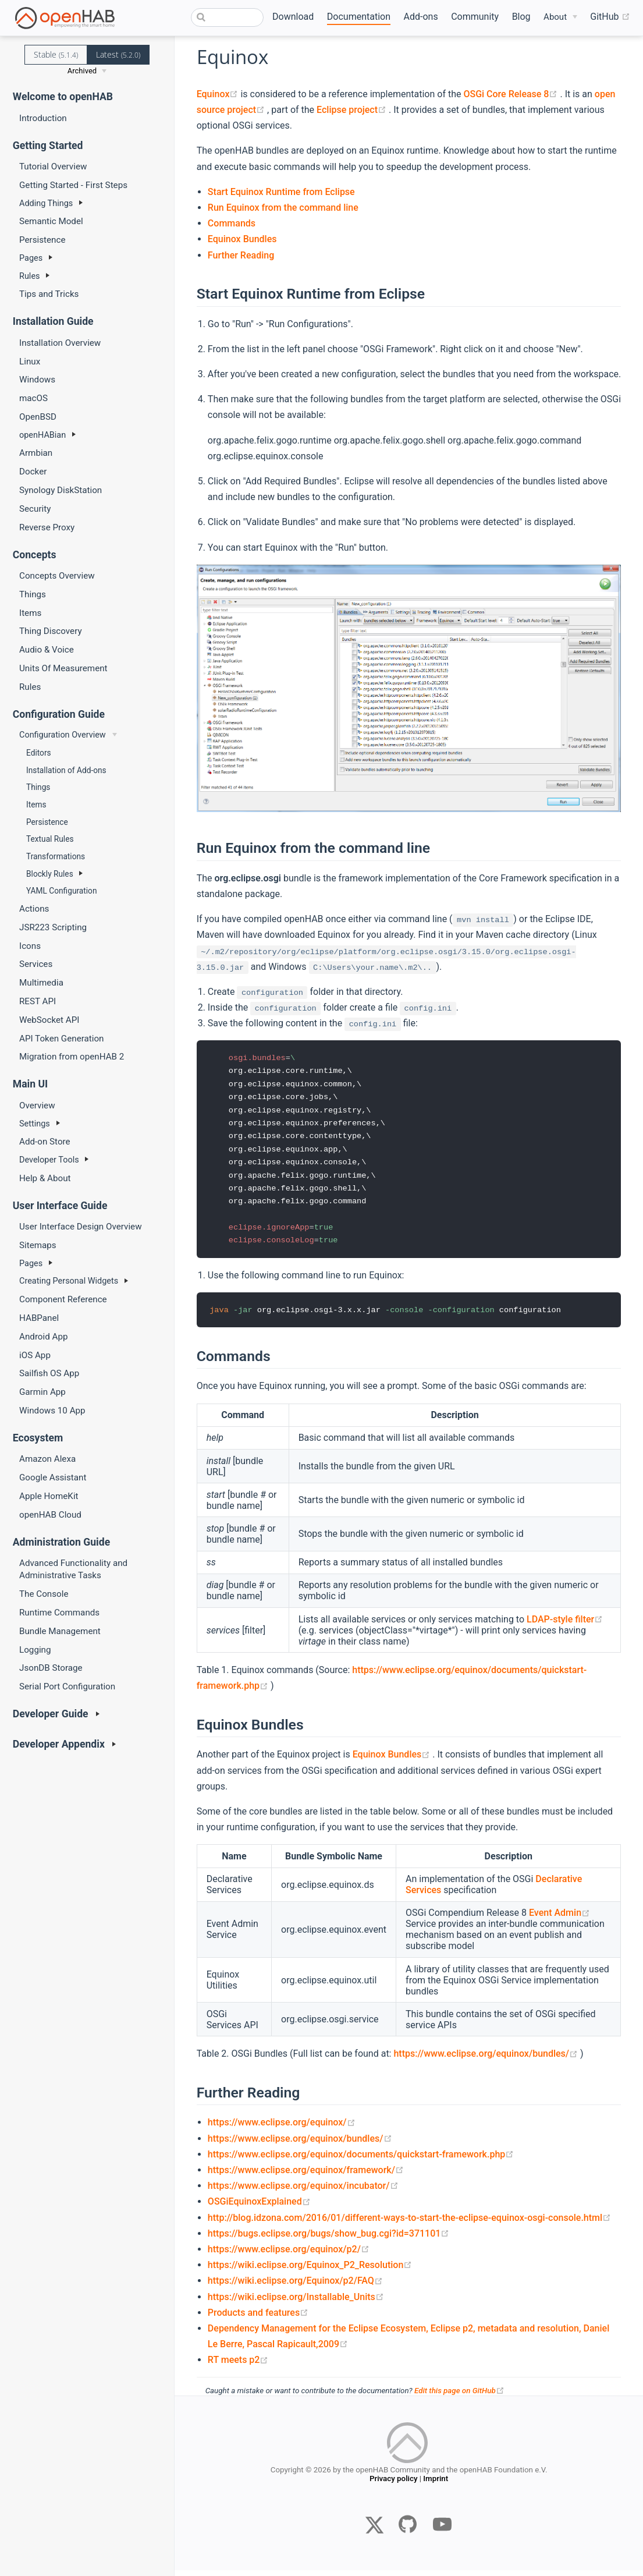 The image size is (643, 2576). I want to click on https://www.eclipse.org/equinox/bundles/, so click(486, 2059).